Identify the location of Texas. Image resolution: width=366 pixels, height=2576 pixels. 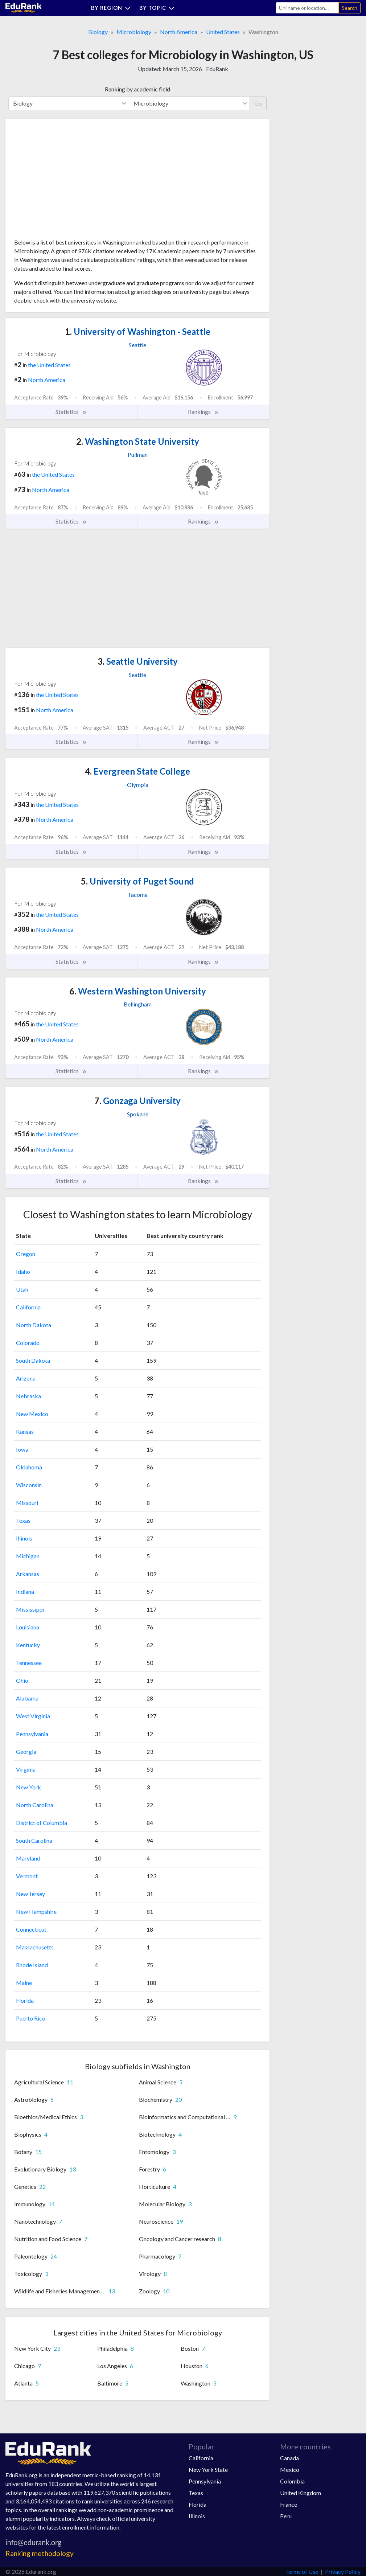
(23, 1520).